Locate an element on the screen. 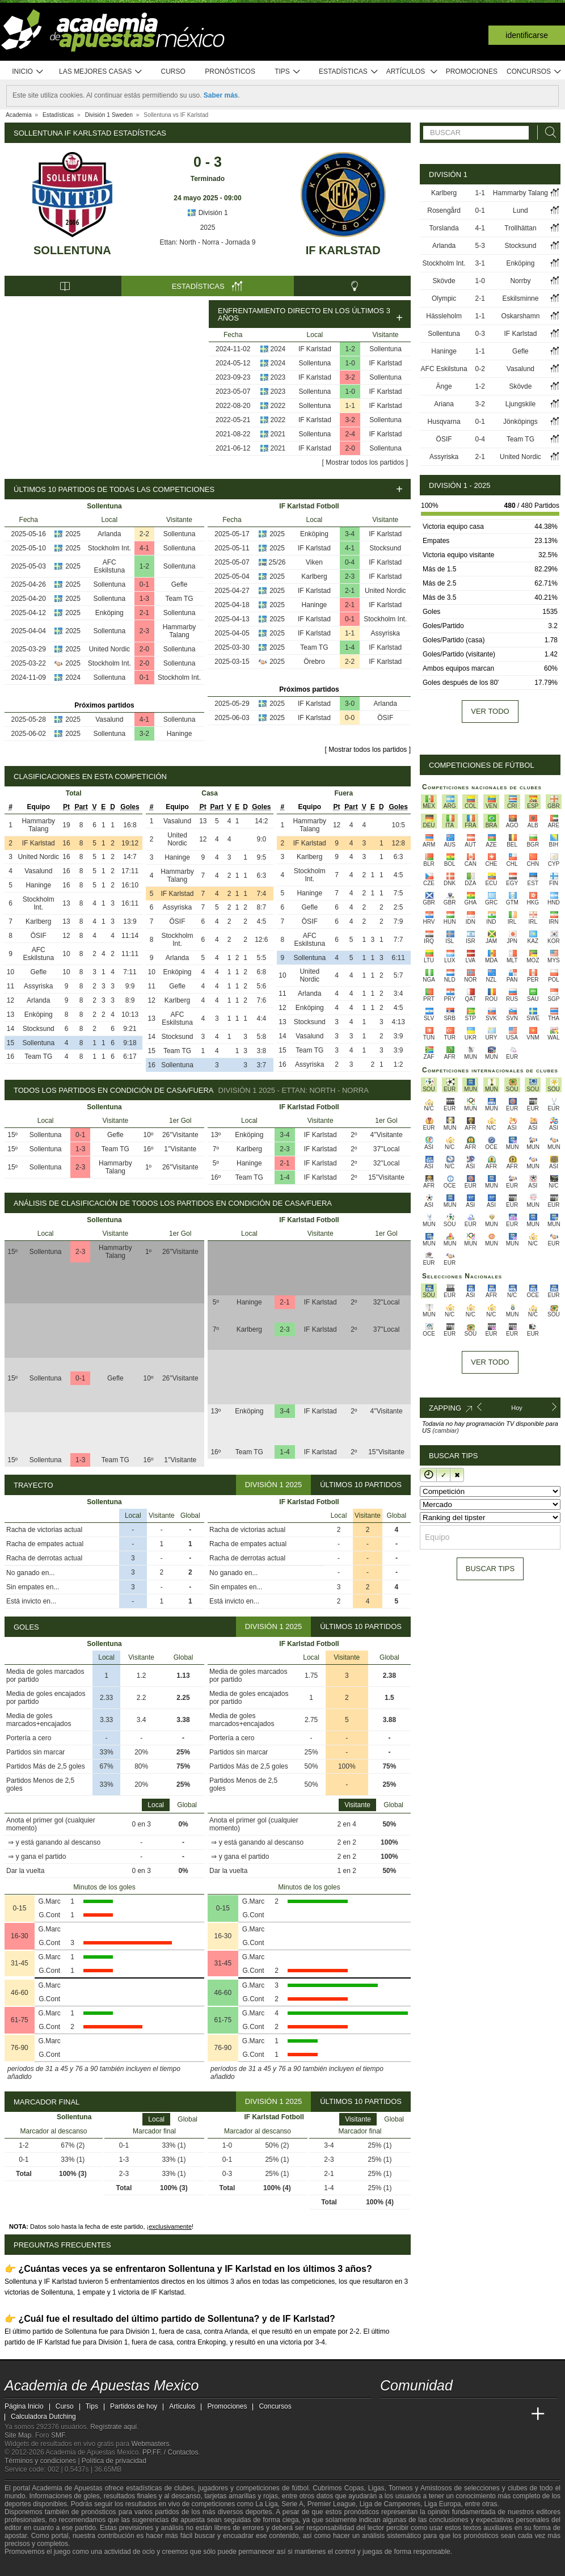 This screenshot has width=565, height=2576. Team TG is located at coordinates (179, 599).